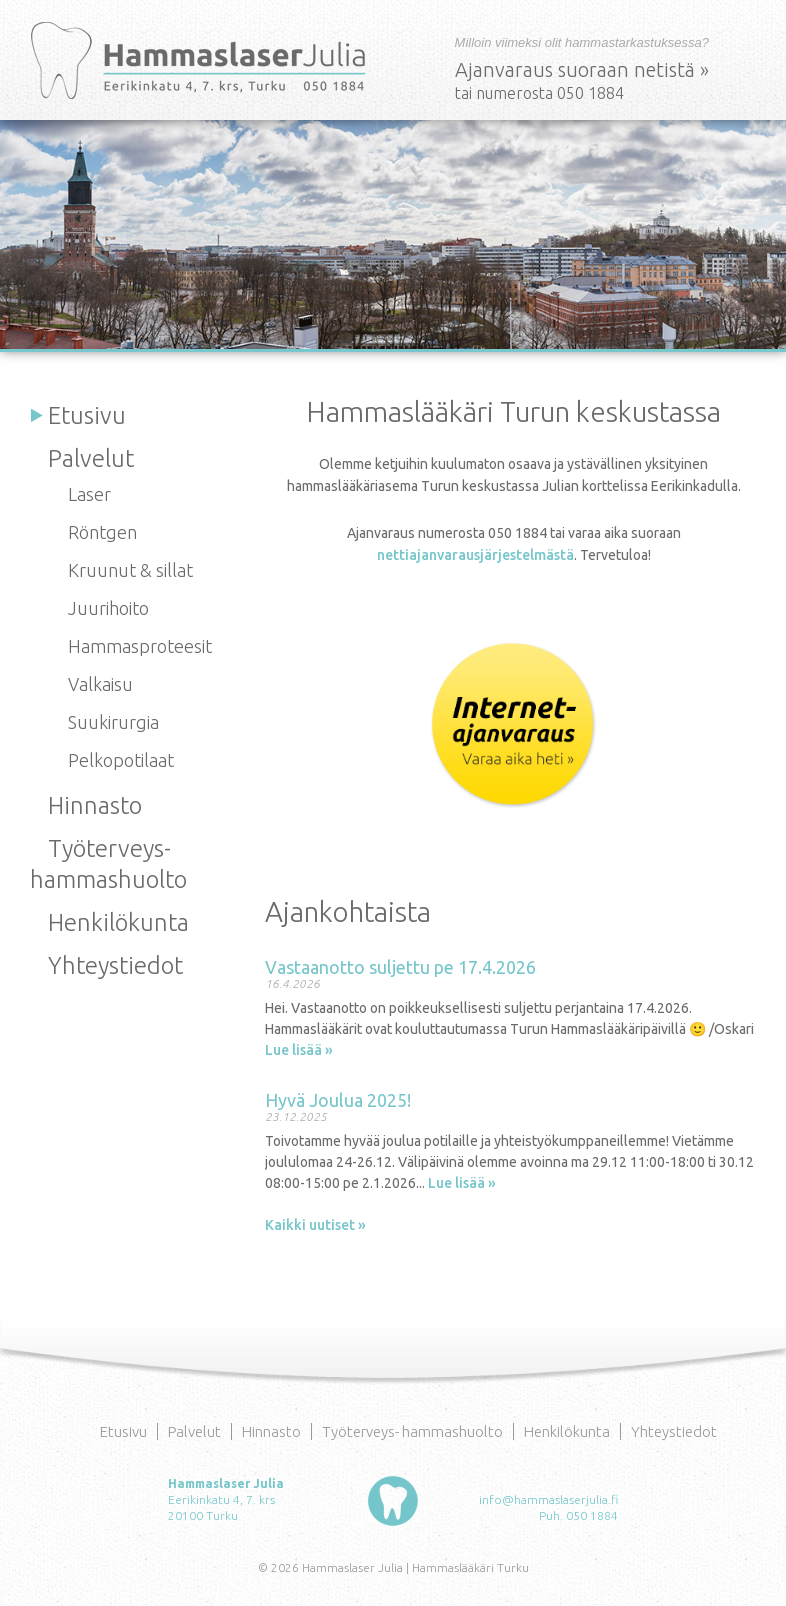 This screenshot has width=786, height=1606. I want to click on Suukirurgia, so click(113, 722).